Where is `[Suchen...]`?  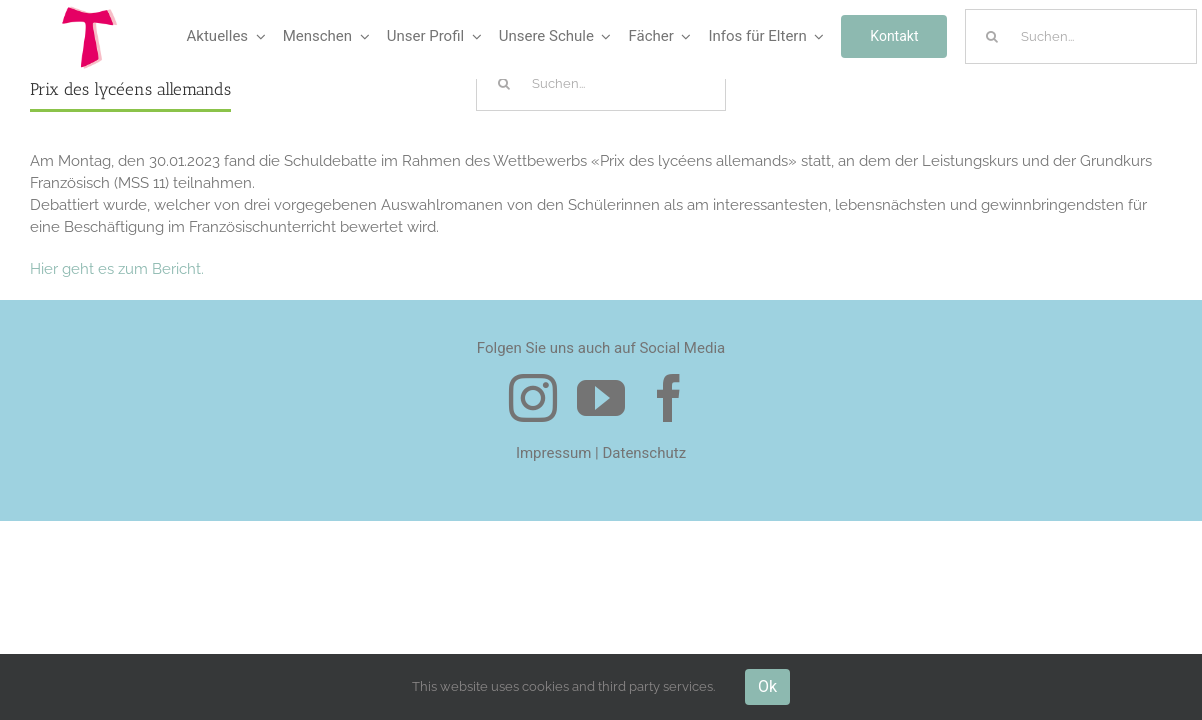 [Suchen...] is located at coordinates (1081, 36).